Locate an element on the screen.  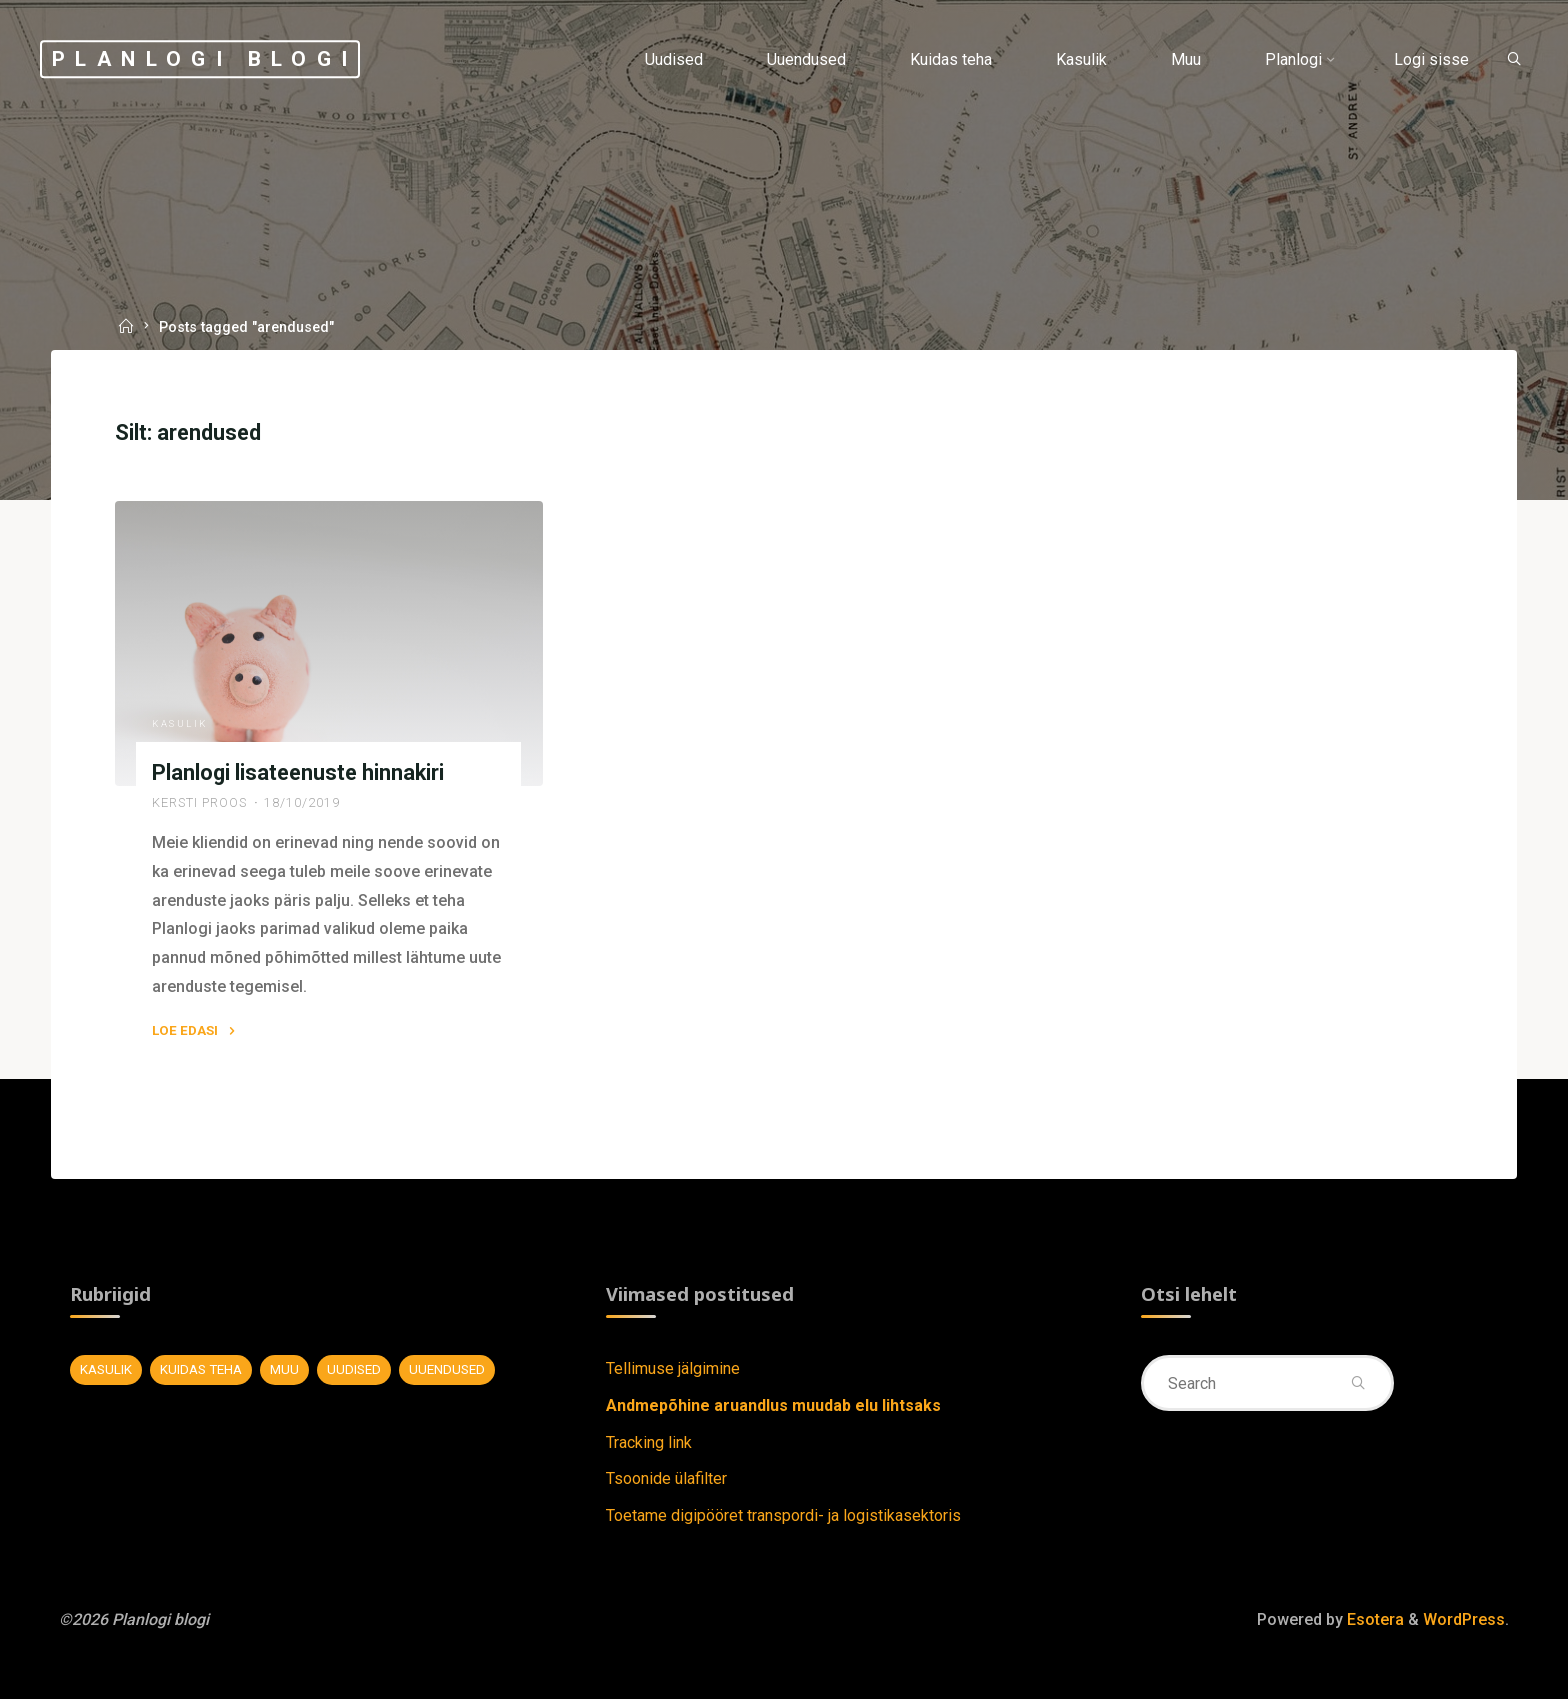
Uudised [Uudised (11 elementi)] is located at coordinates (354, 1369).